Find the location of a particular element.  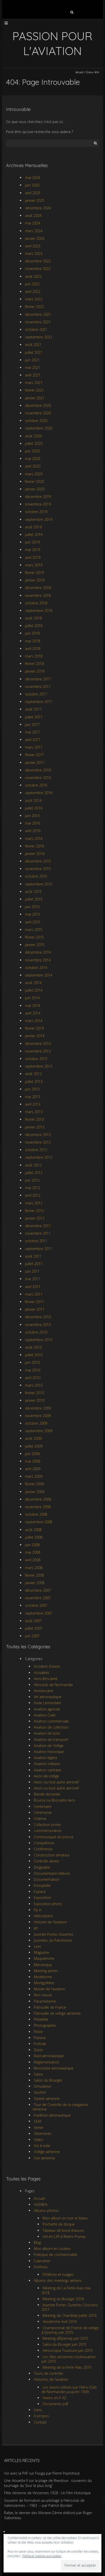

Avion ou tout autre aéronef is located at coordinates (56, 1782).